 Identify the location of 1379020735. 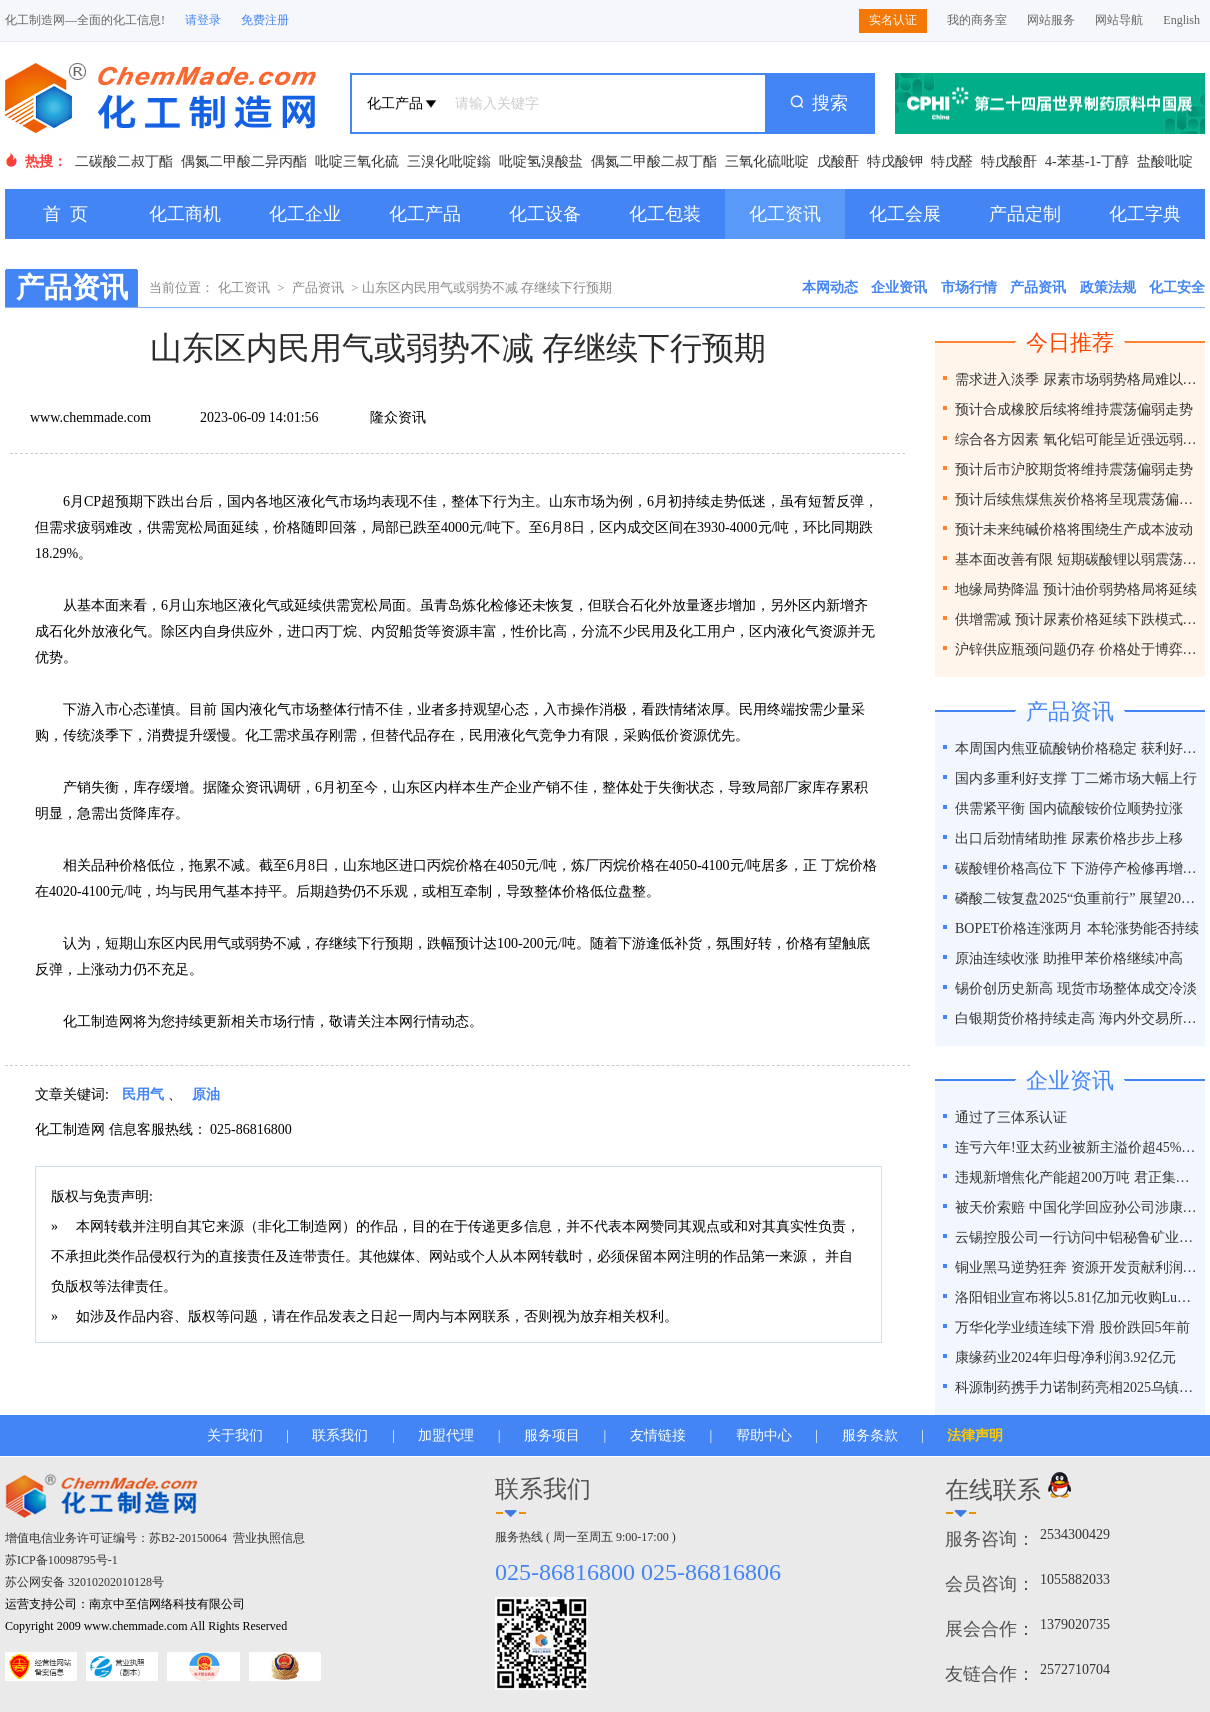
(1075, 1624).